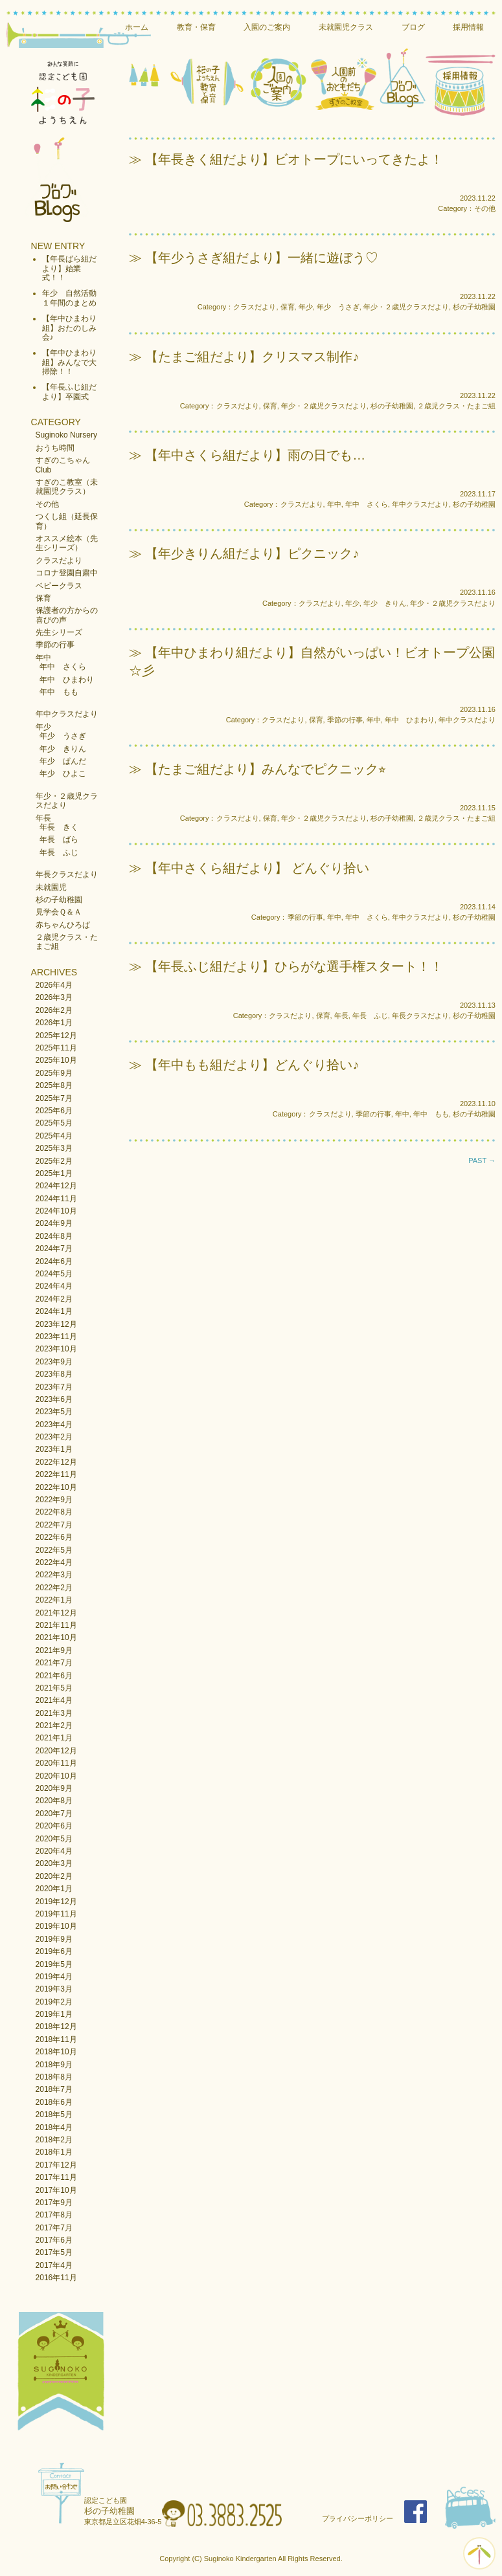 The height and width of the screenshot is (2576, 502). What do you see at coordinates (54, 1675) in the screenshot?
I see `2021年6月` at bounding box center [54, 1675].